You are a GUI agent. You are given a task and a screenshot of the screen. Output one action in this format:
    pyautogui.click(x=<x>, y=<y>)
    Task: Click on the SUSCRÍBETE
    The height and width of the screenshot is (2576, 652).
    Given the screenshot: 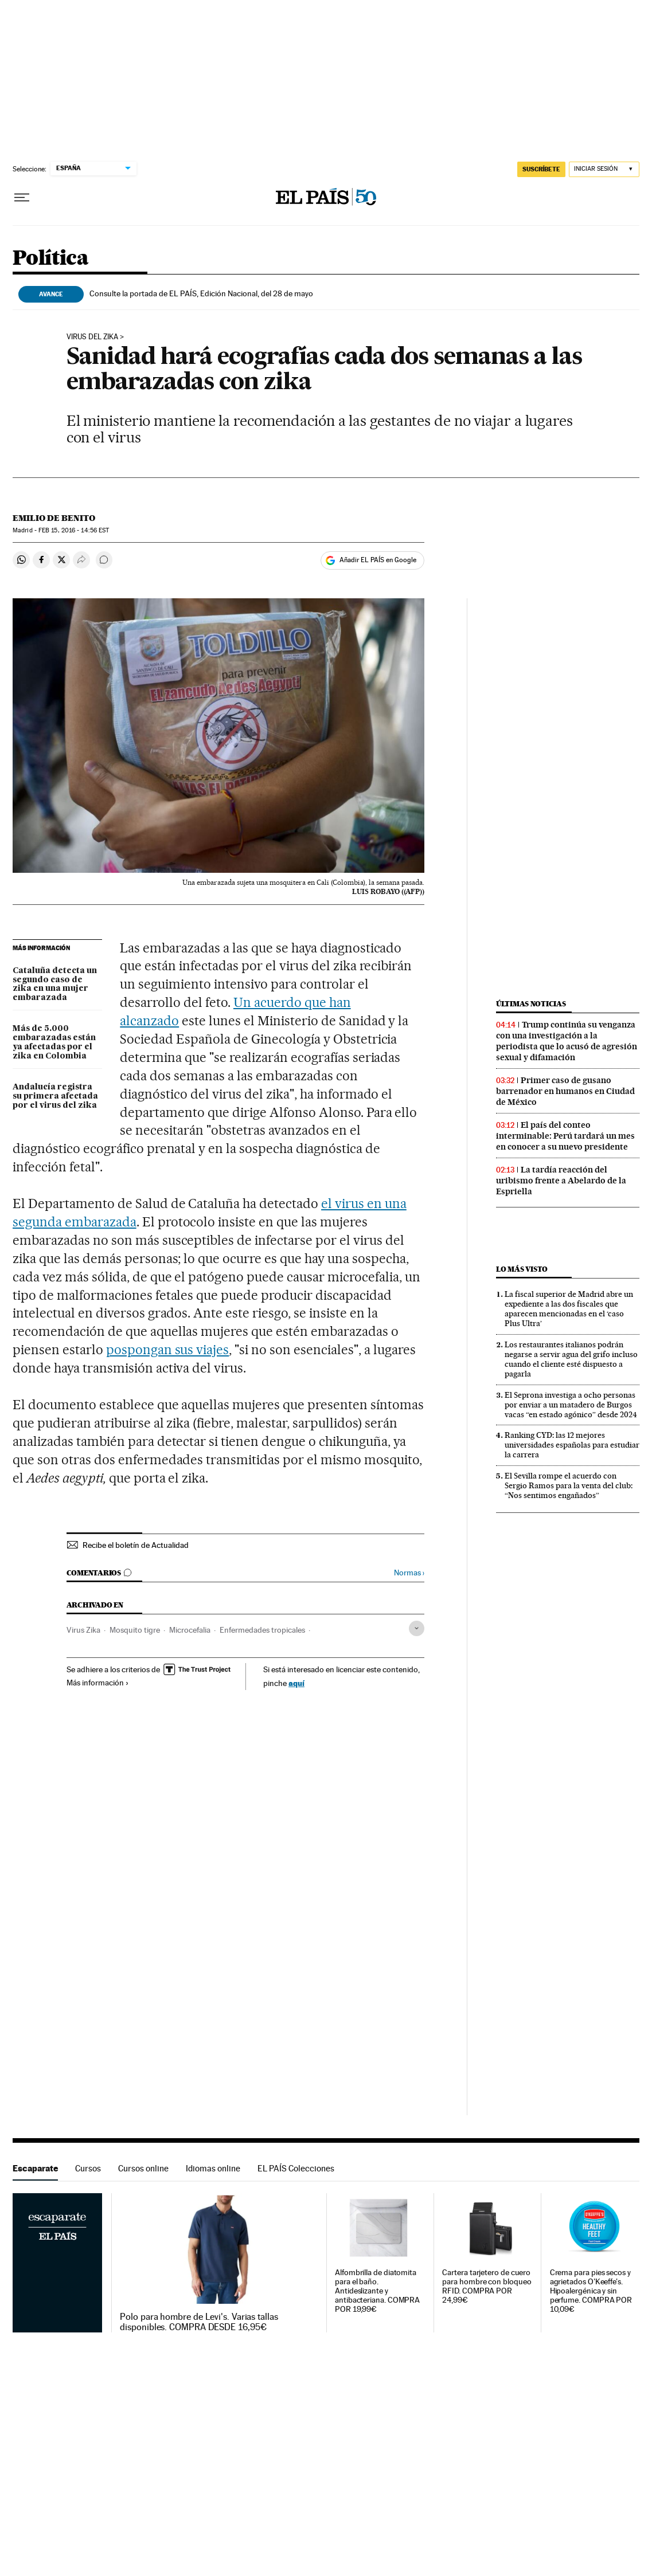 What is the action you would take?
    pyautogui.click(x=541, y=169)
    